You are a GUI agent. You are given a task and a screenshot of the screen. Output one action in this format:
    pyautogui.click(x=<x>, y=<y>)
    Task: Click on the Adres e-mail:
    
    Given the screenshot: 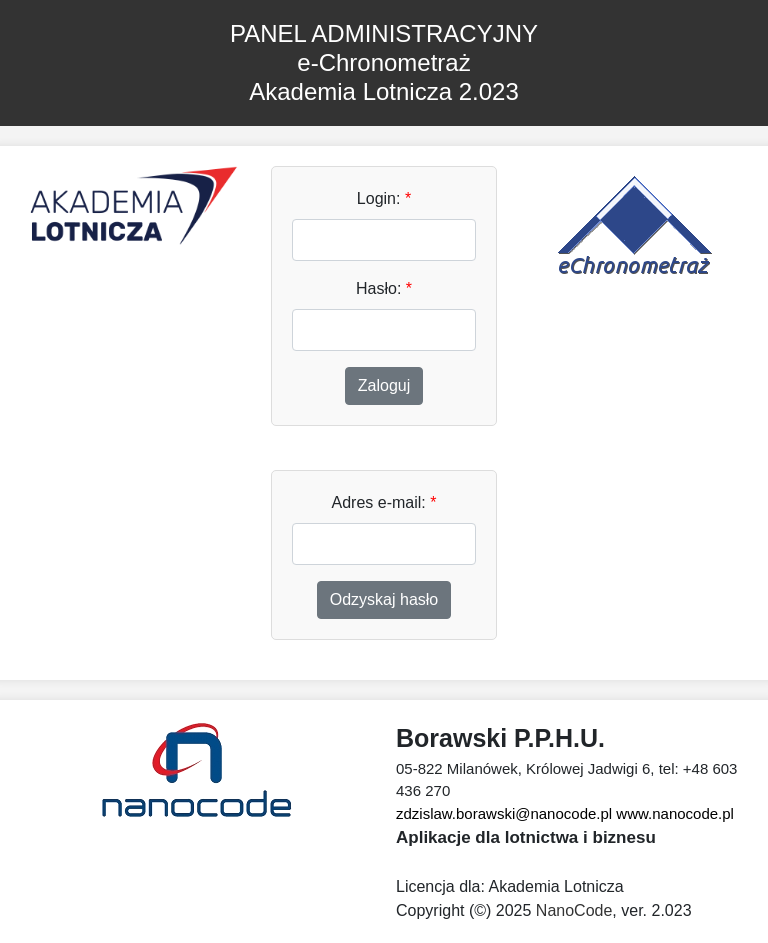 What is the action you would take?
    pyautogui.click(x=384, y=502)
    